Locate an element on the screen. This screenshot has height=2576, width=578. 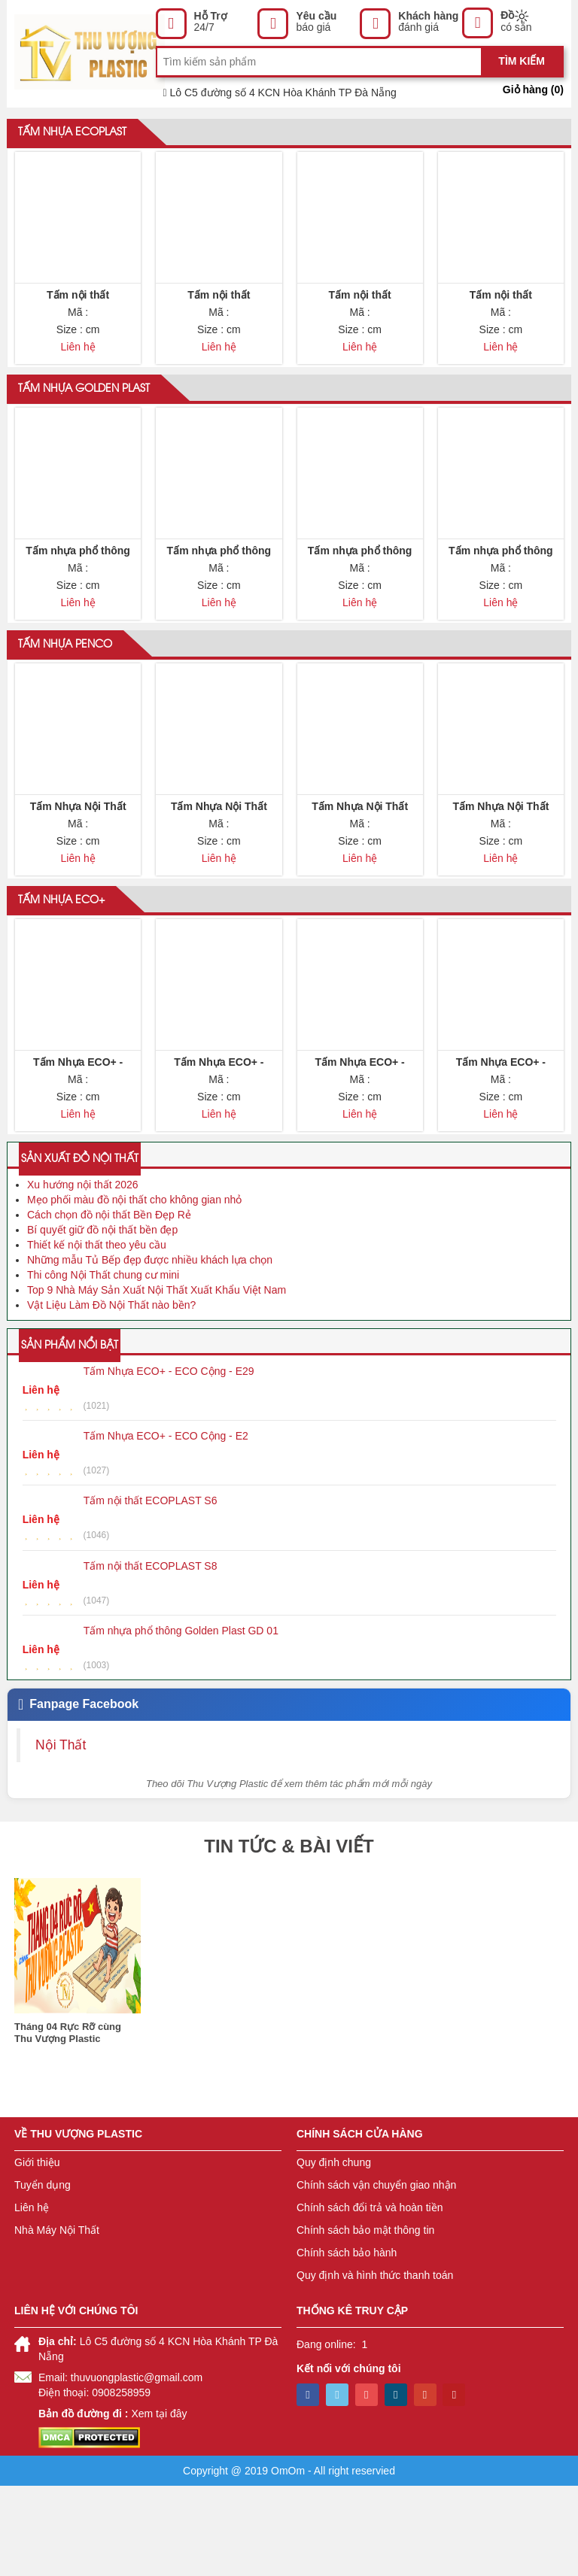
Tấm Nhựa ECO+ - ECO Cộng - E29 is located at coordinates (359, 1148).